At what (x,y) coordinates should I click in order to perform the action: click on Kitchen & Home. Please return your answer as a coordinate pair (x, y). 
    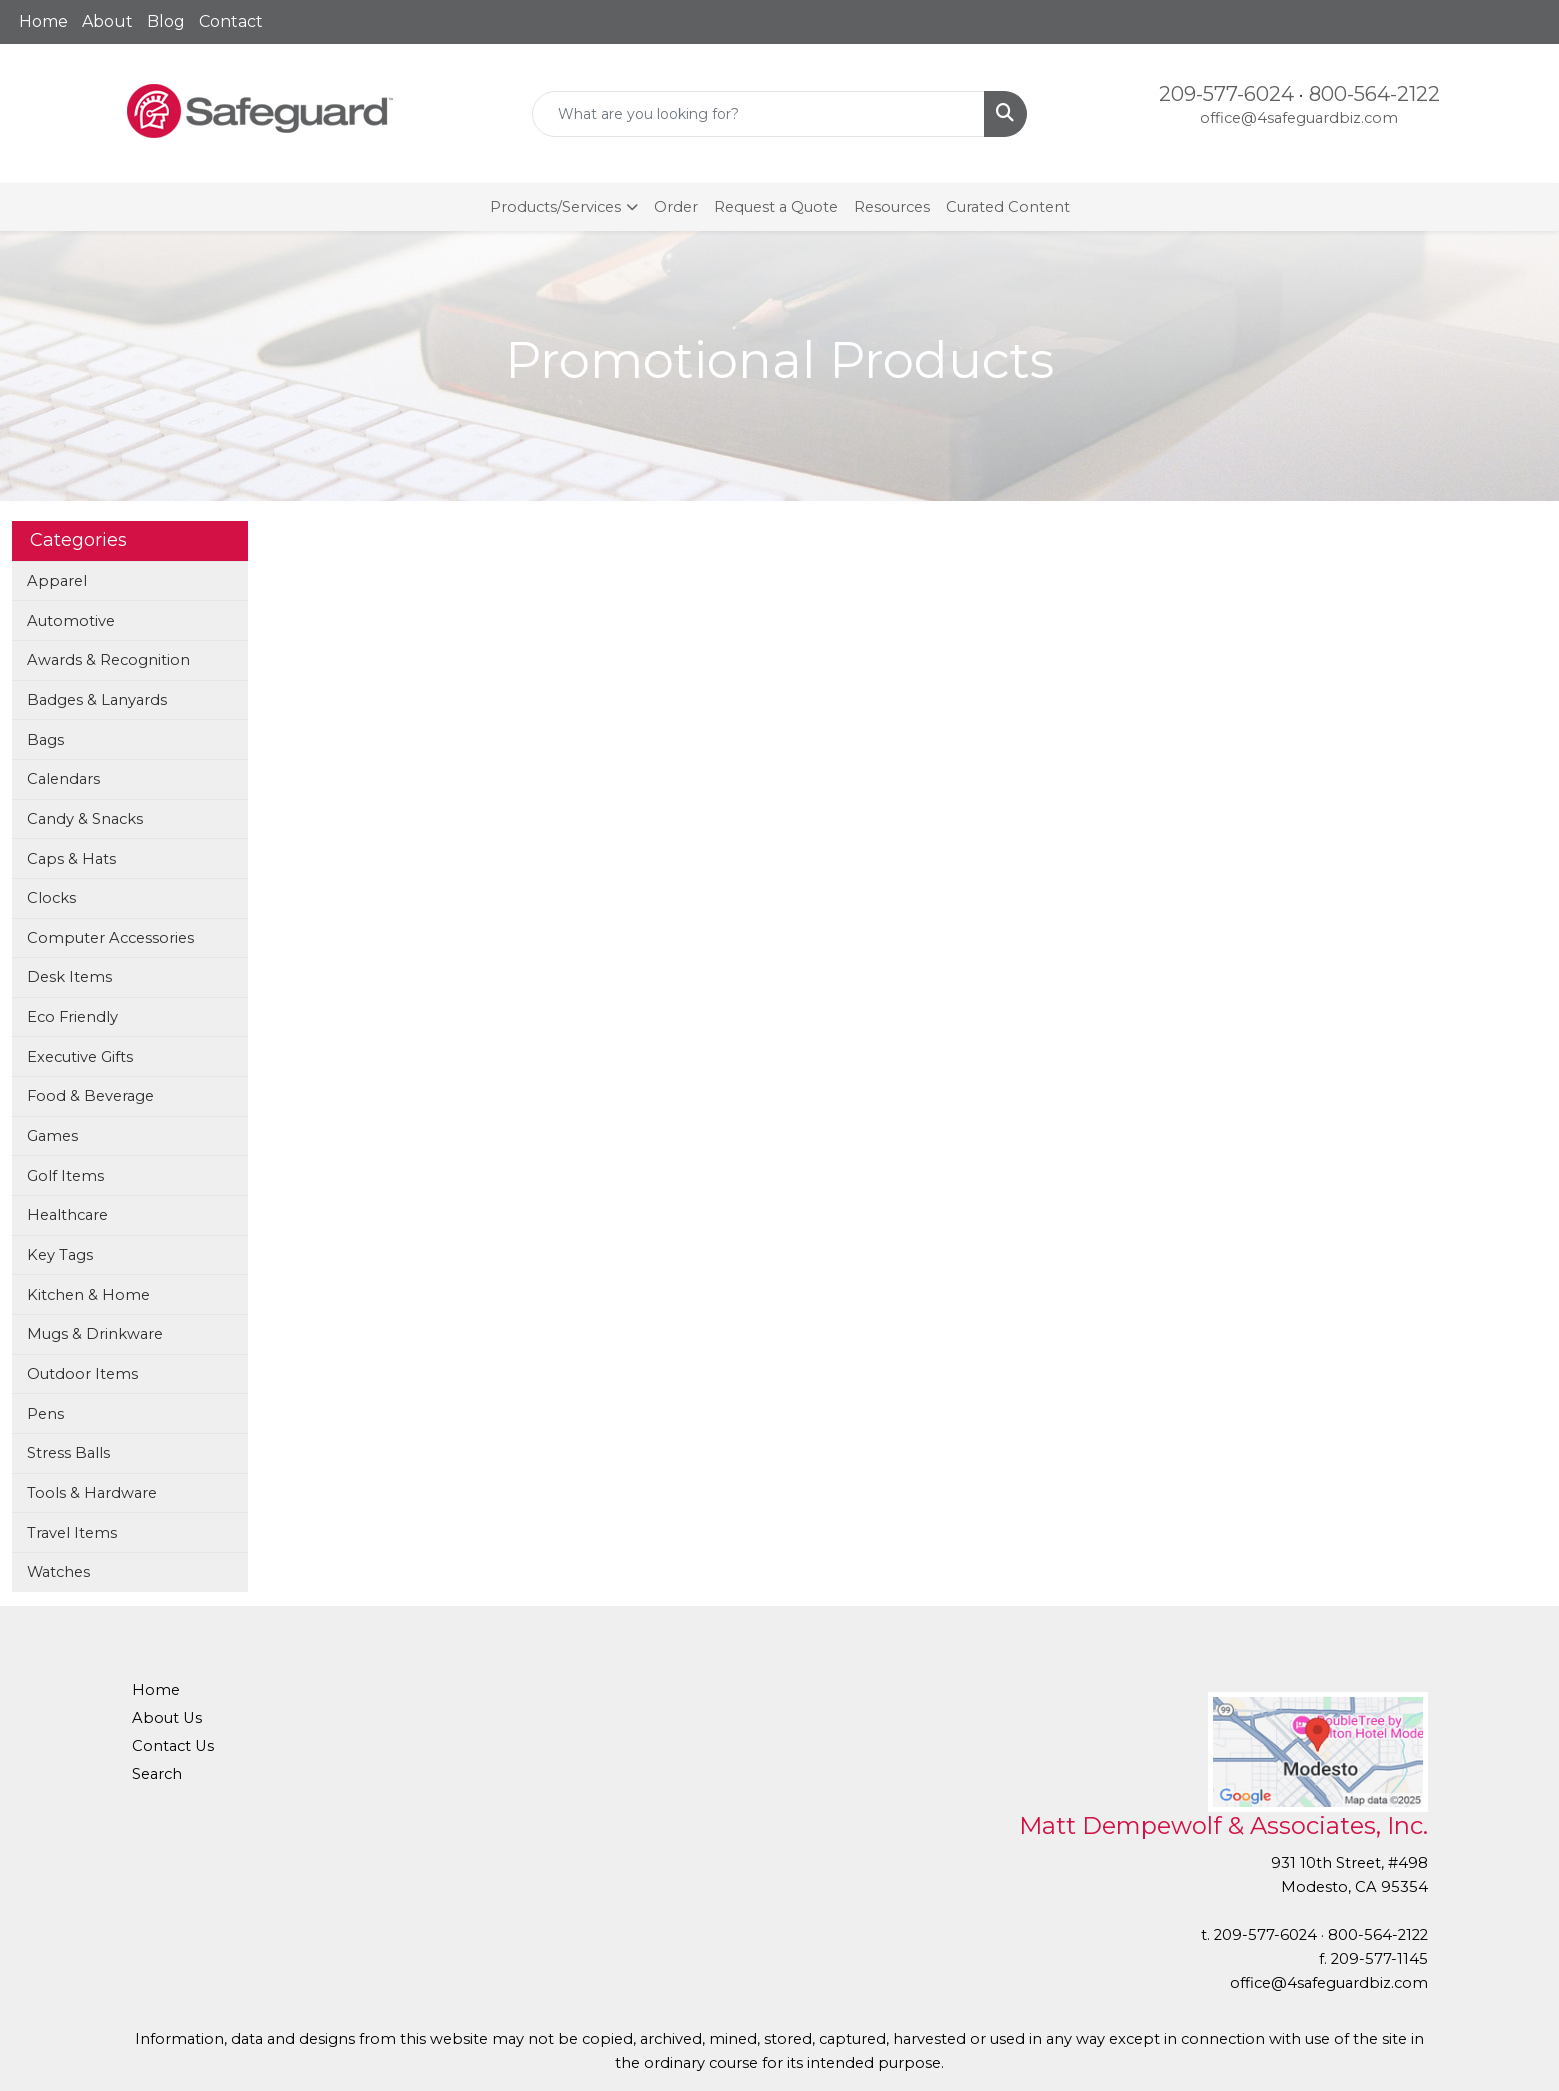
    Looking at the image, I should click on (88, 1295).